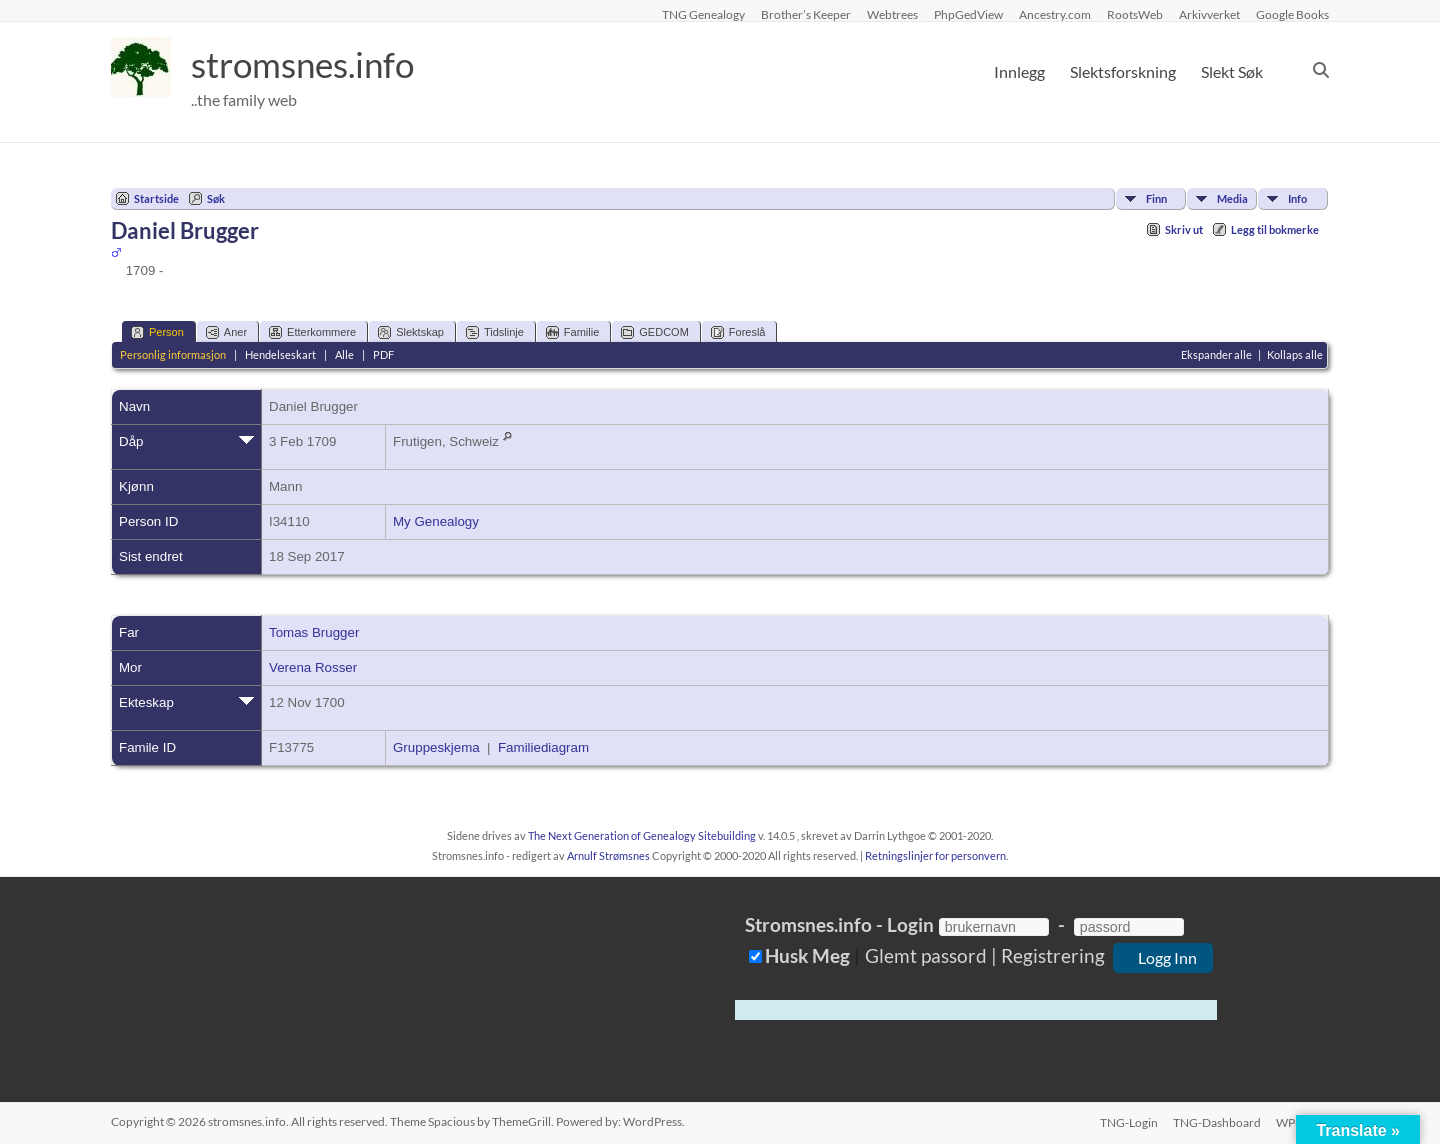 The image size is (1440, 1144). I want to click on stromsnes.info, so click(308, 65).